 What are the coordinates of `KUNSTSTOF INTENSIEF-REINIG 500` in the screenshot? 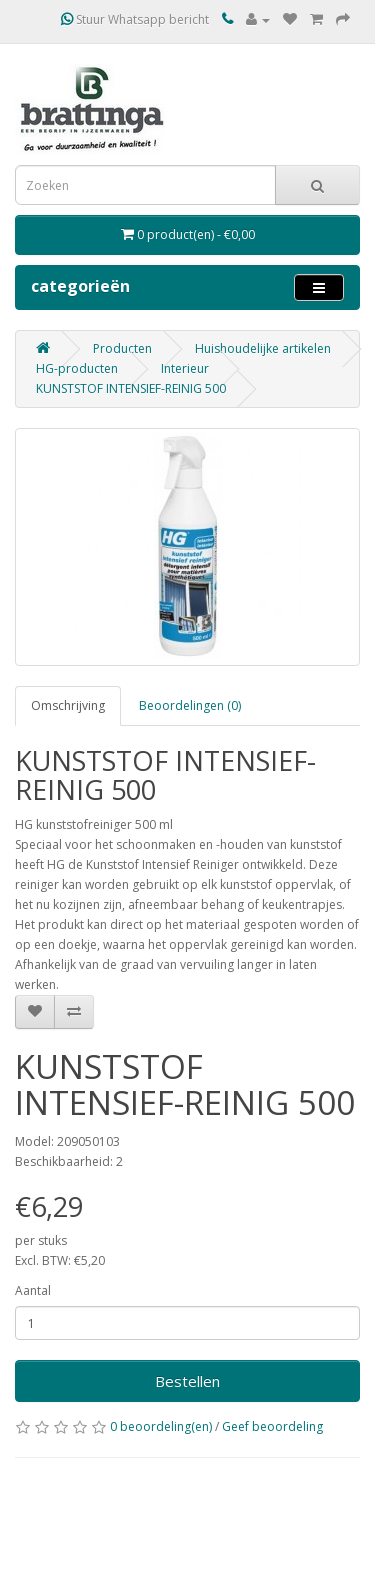 It's located at (131, 388).